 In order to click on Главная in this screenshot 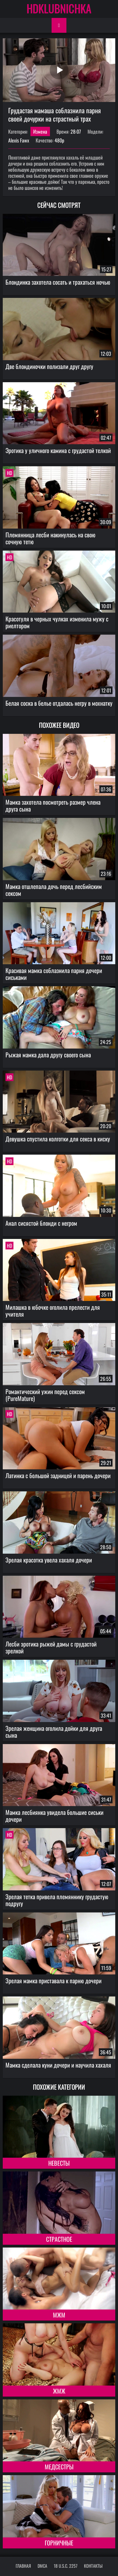, I will do `click(23, 2565)`.